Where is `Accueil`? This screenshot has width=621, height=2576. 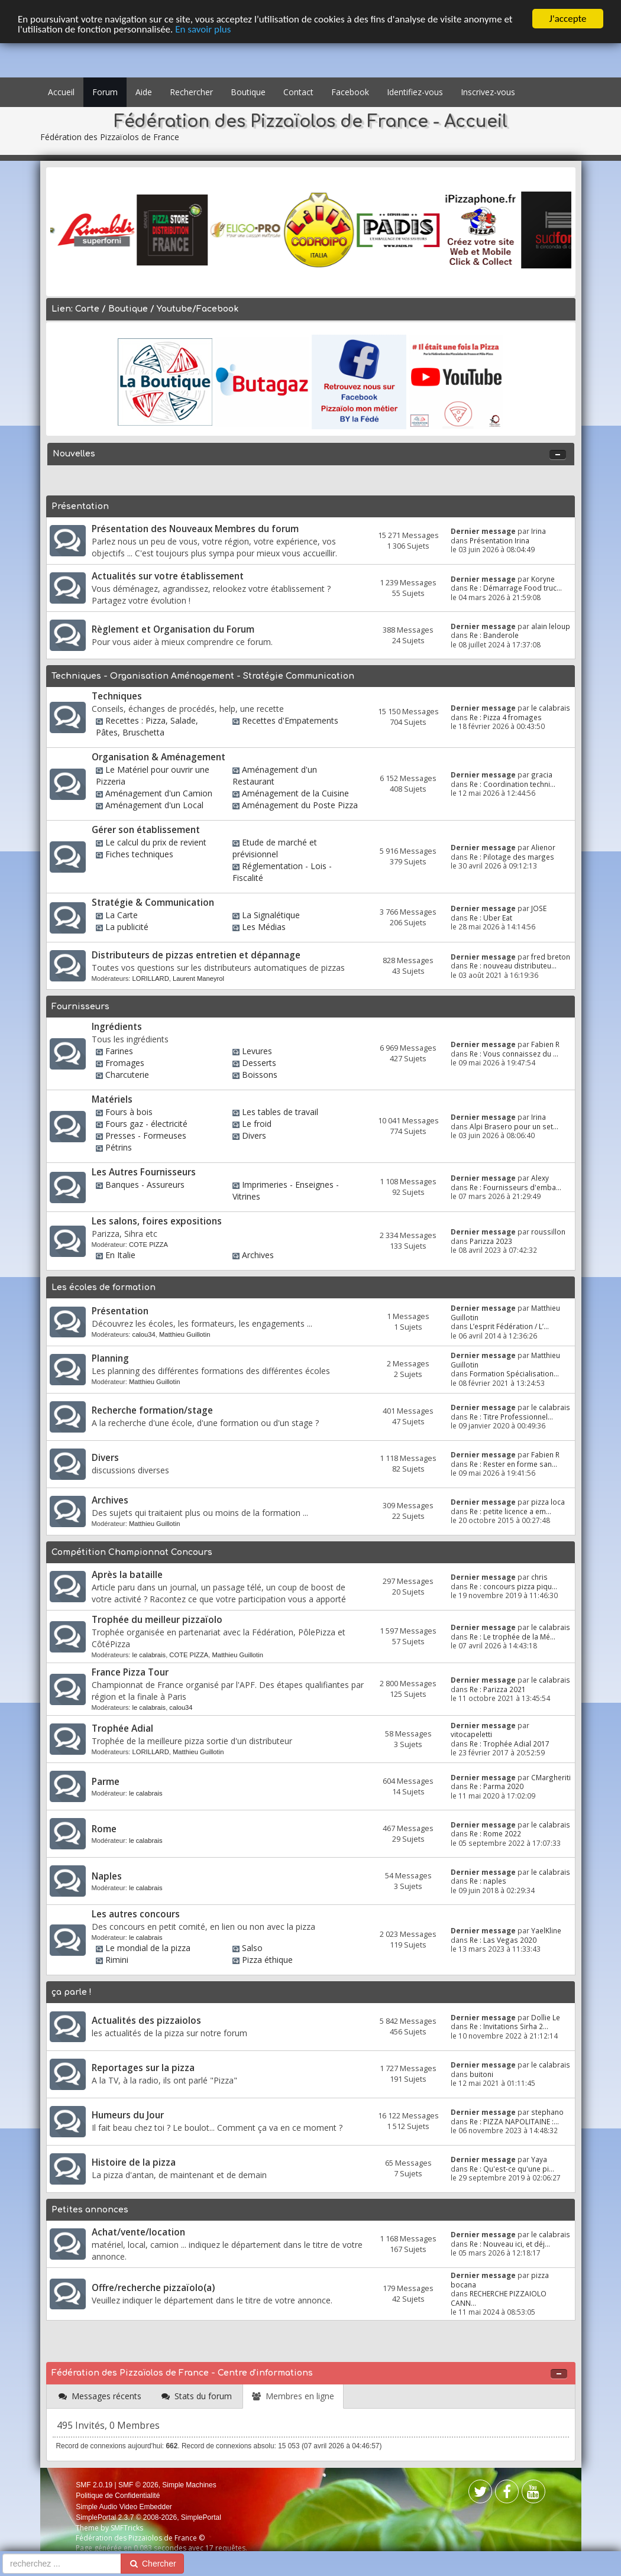
Accueil is located at coordinates (61, 92).